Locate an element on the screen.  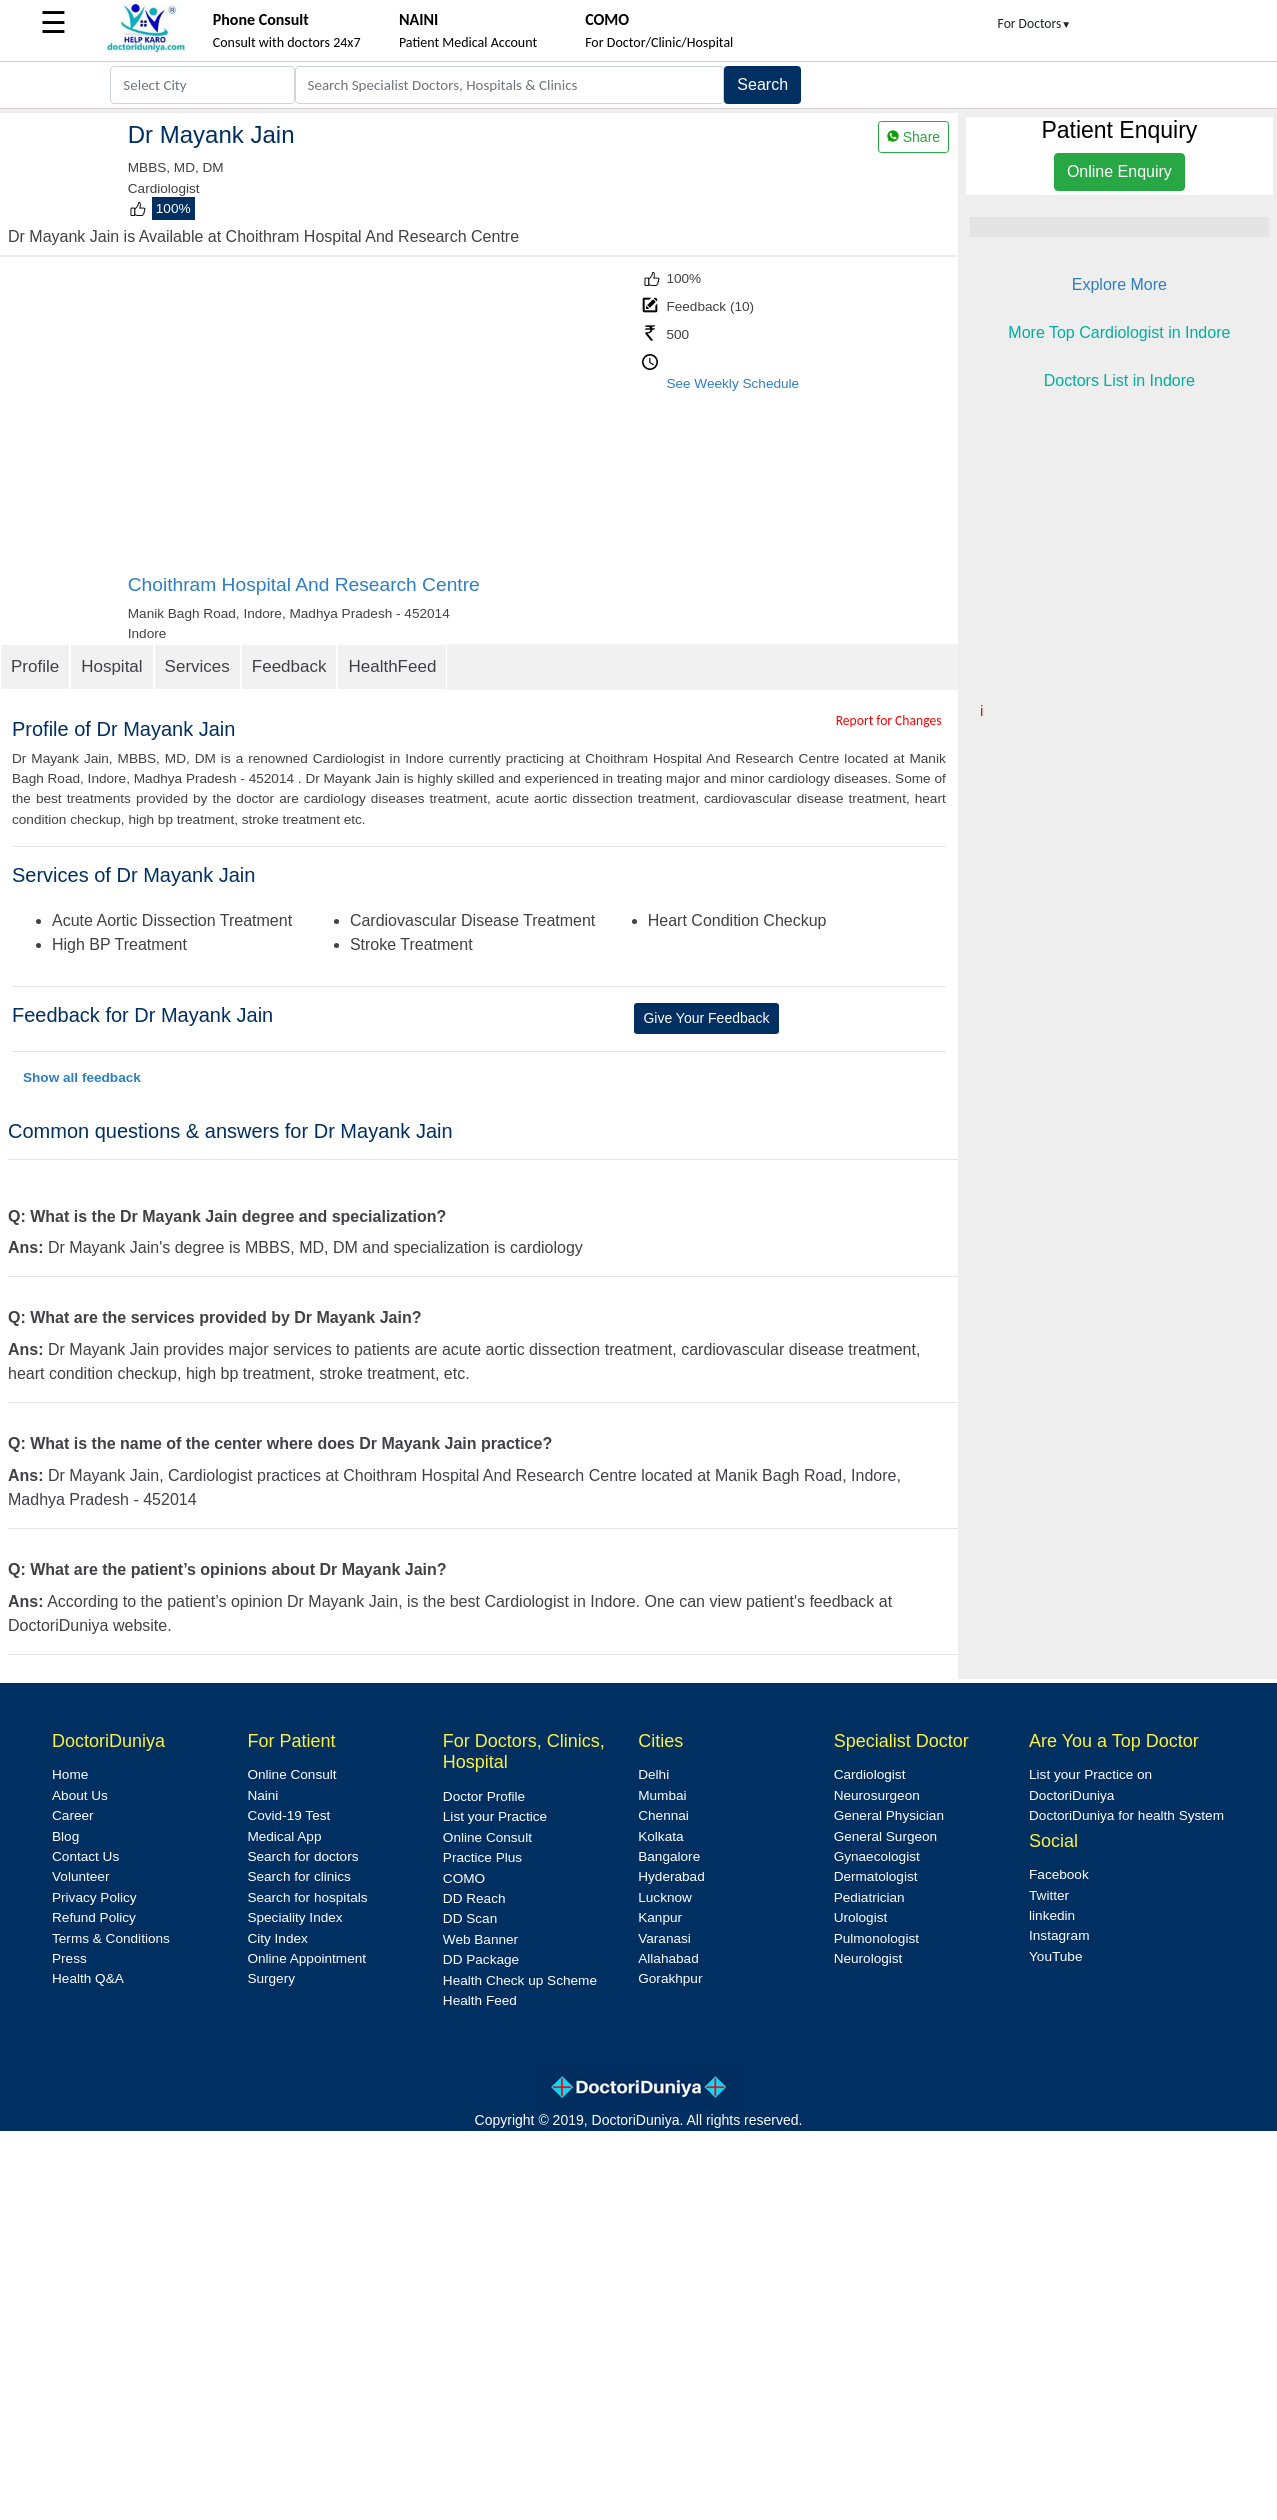
General Physician is located at coordinates (889, 1815).